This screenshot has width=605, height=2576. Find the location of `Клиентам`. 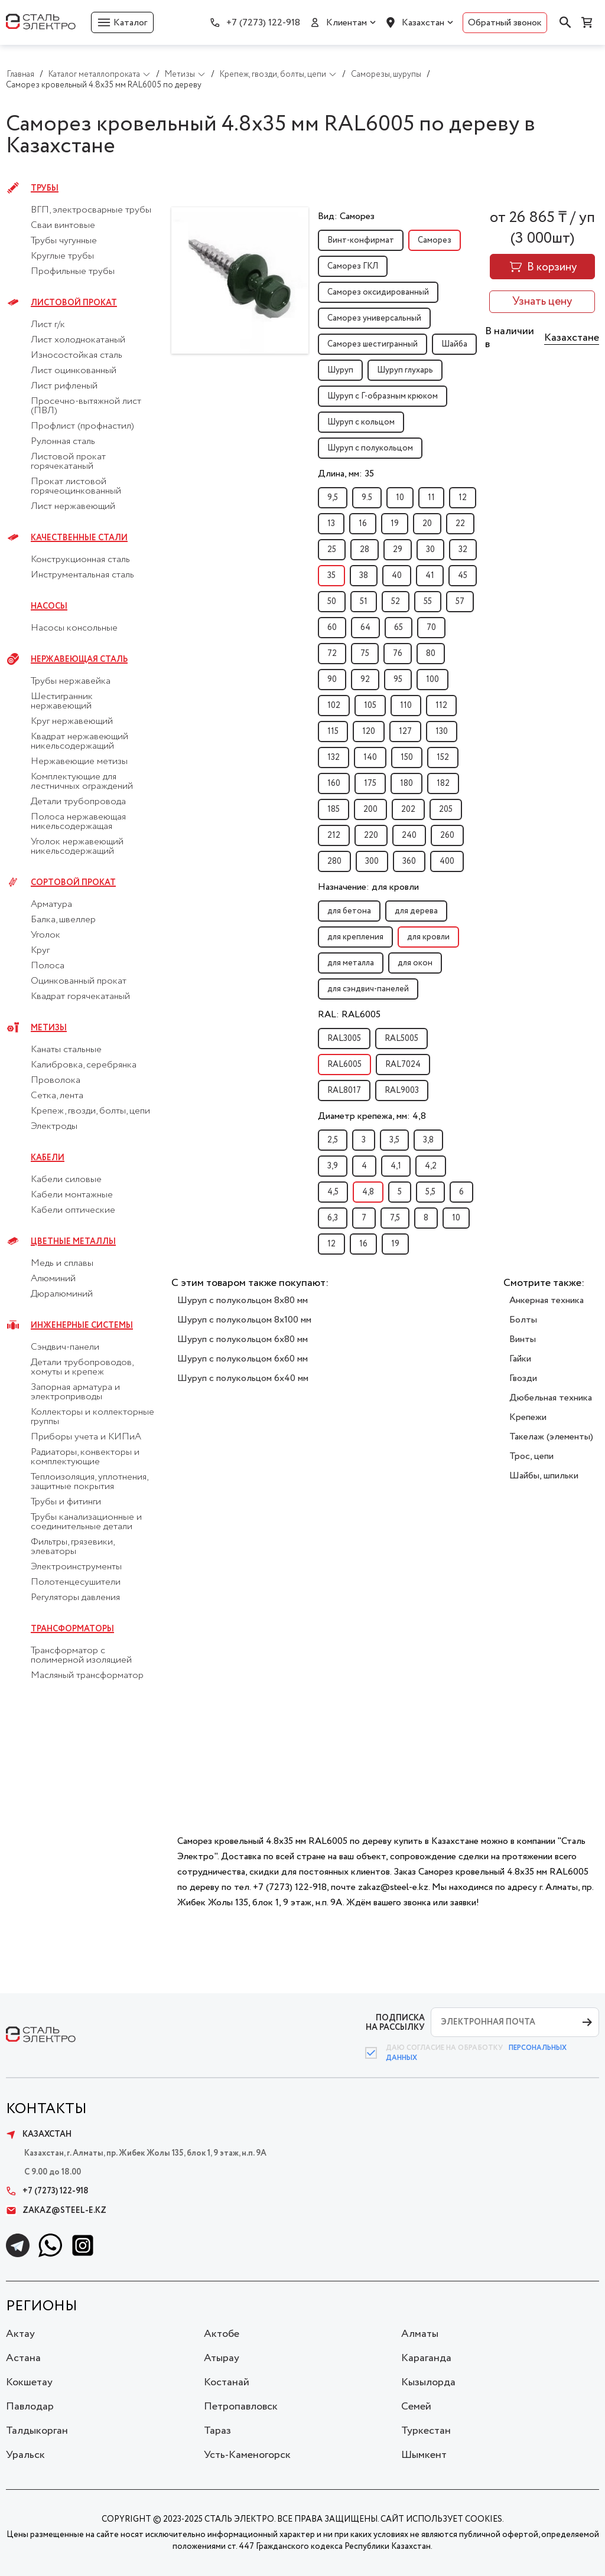

Клиентам is located at coordinates (346, 23).